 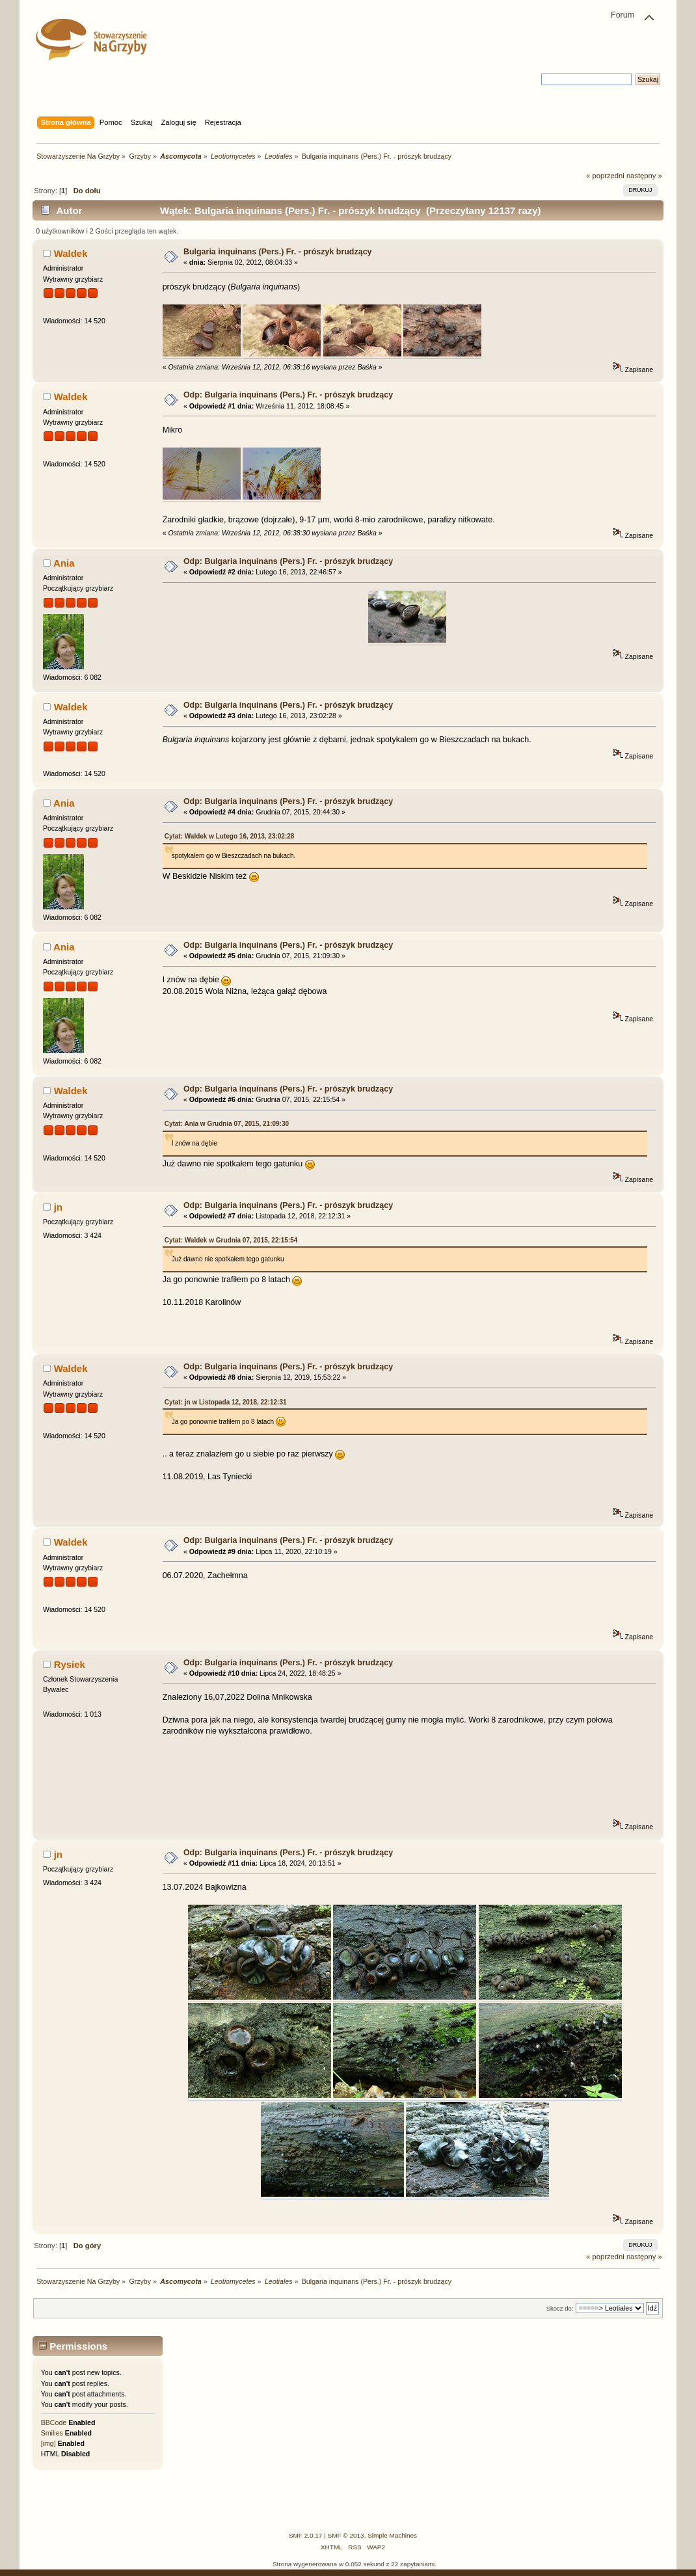 I want to click on Cytat: Ania w Grudnia 07, 2015, 21:09:30, so click(x=227, y=1123).